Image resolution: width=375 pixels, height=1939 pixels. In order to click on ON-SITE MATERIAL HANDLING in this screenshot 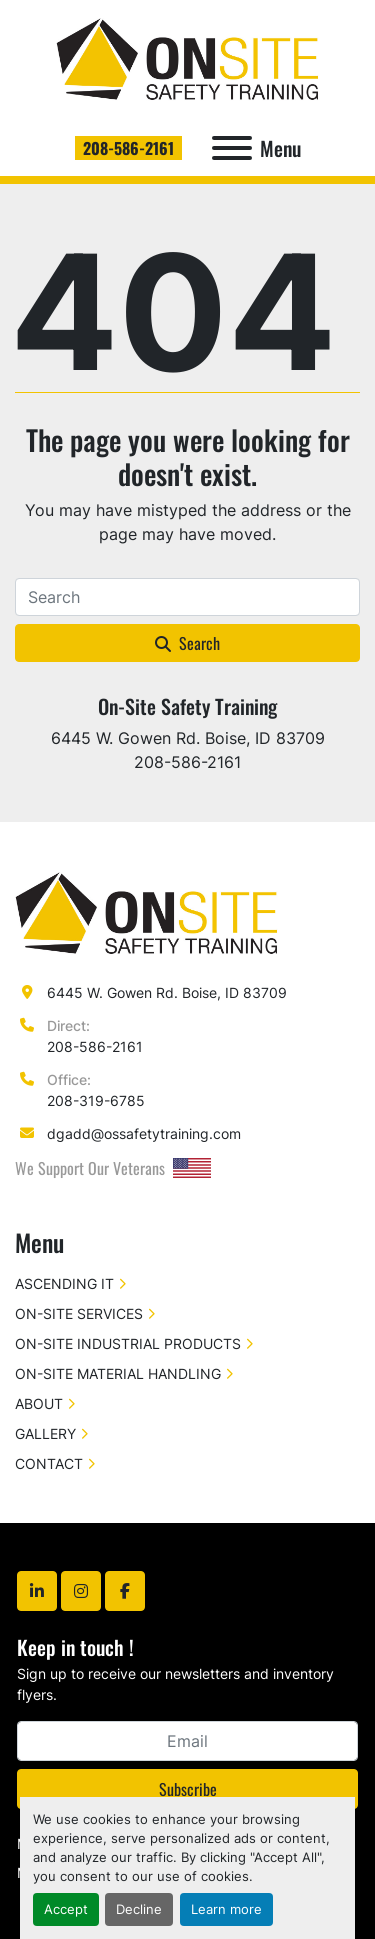, I will do `click(118, 1373)`.